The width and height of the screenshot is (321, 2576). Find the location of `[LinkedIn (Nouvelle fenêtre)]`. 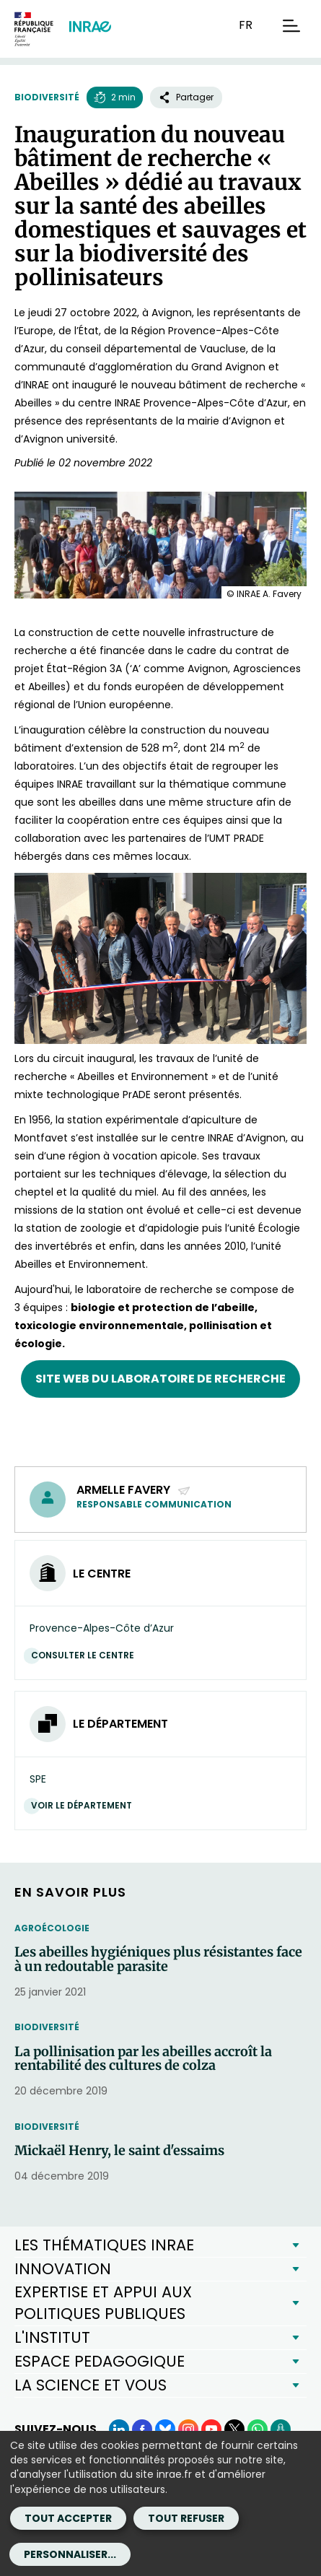

[LinkedIn (Nouvelle fenêtre)] is located at coordinates (119, 2429).